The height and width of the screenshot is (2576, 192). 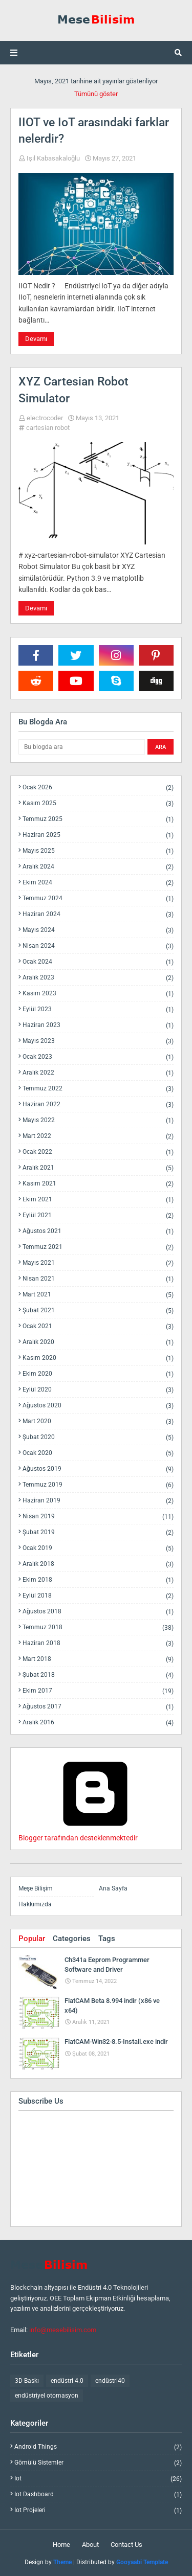 I want to click on Devamı, so click(x=36, y=339).